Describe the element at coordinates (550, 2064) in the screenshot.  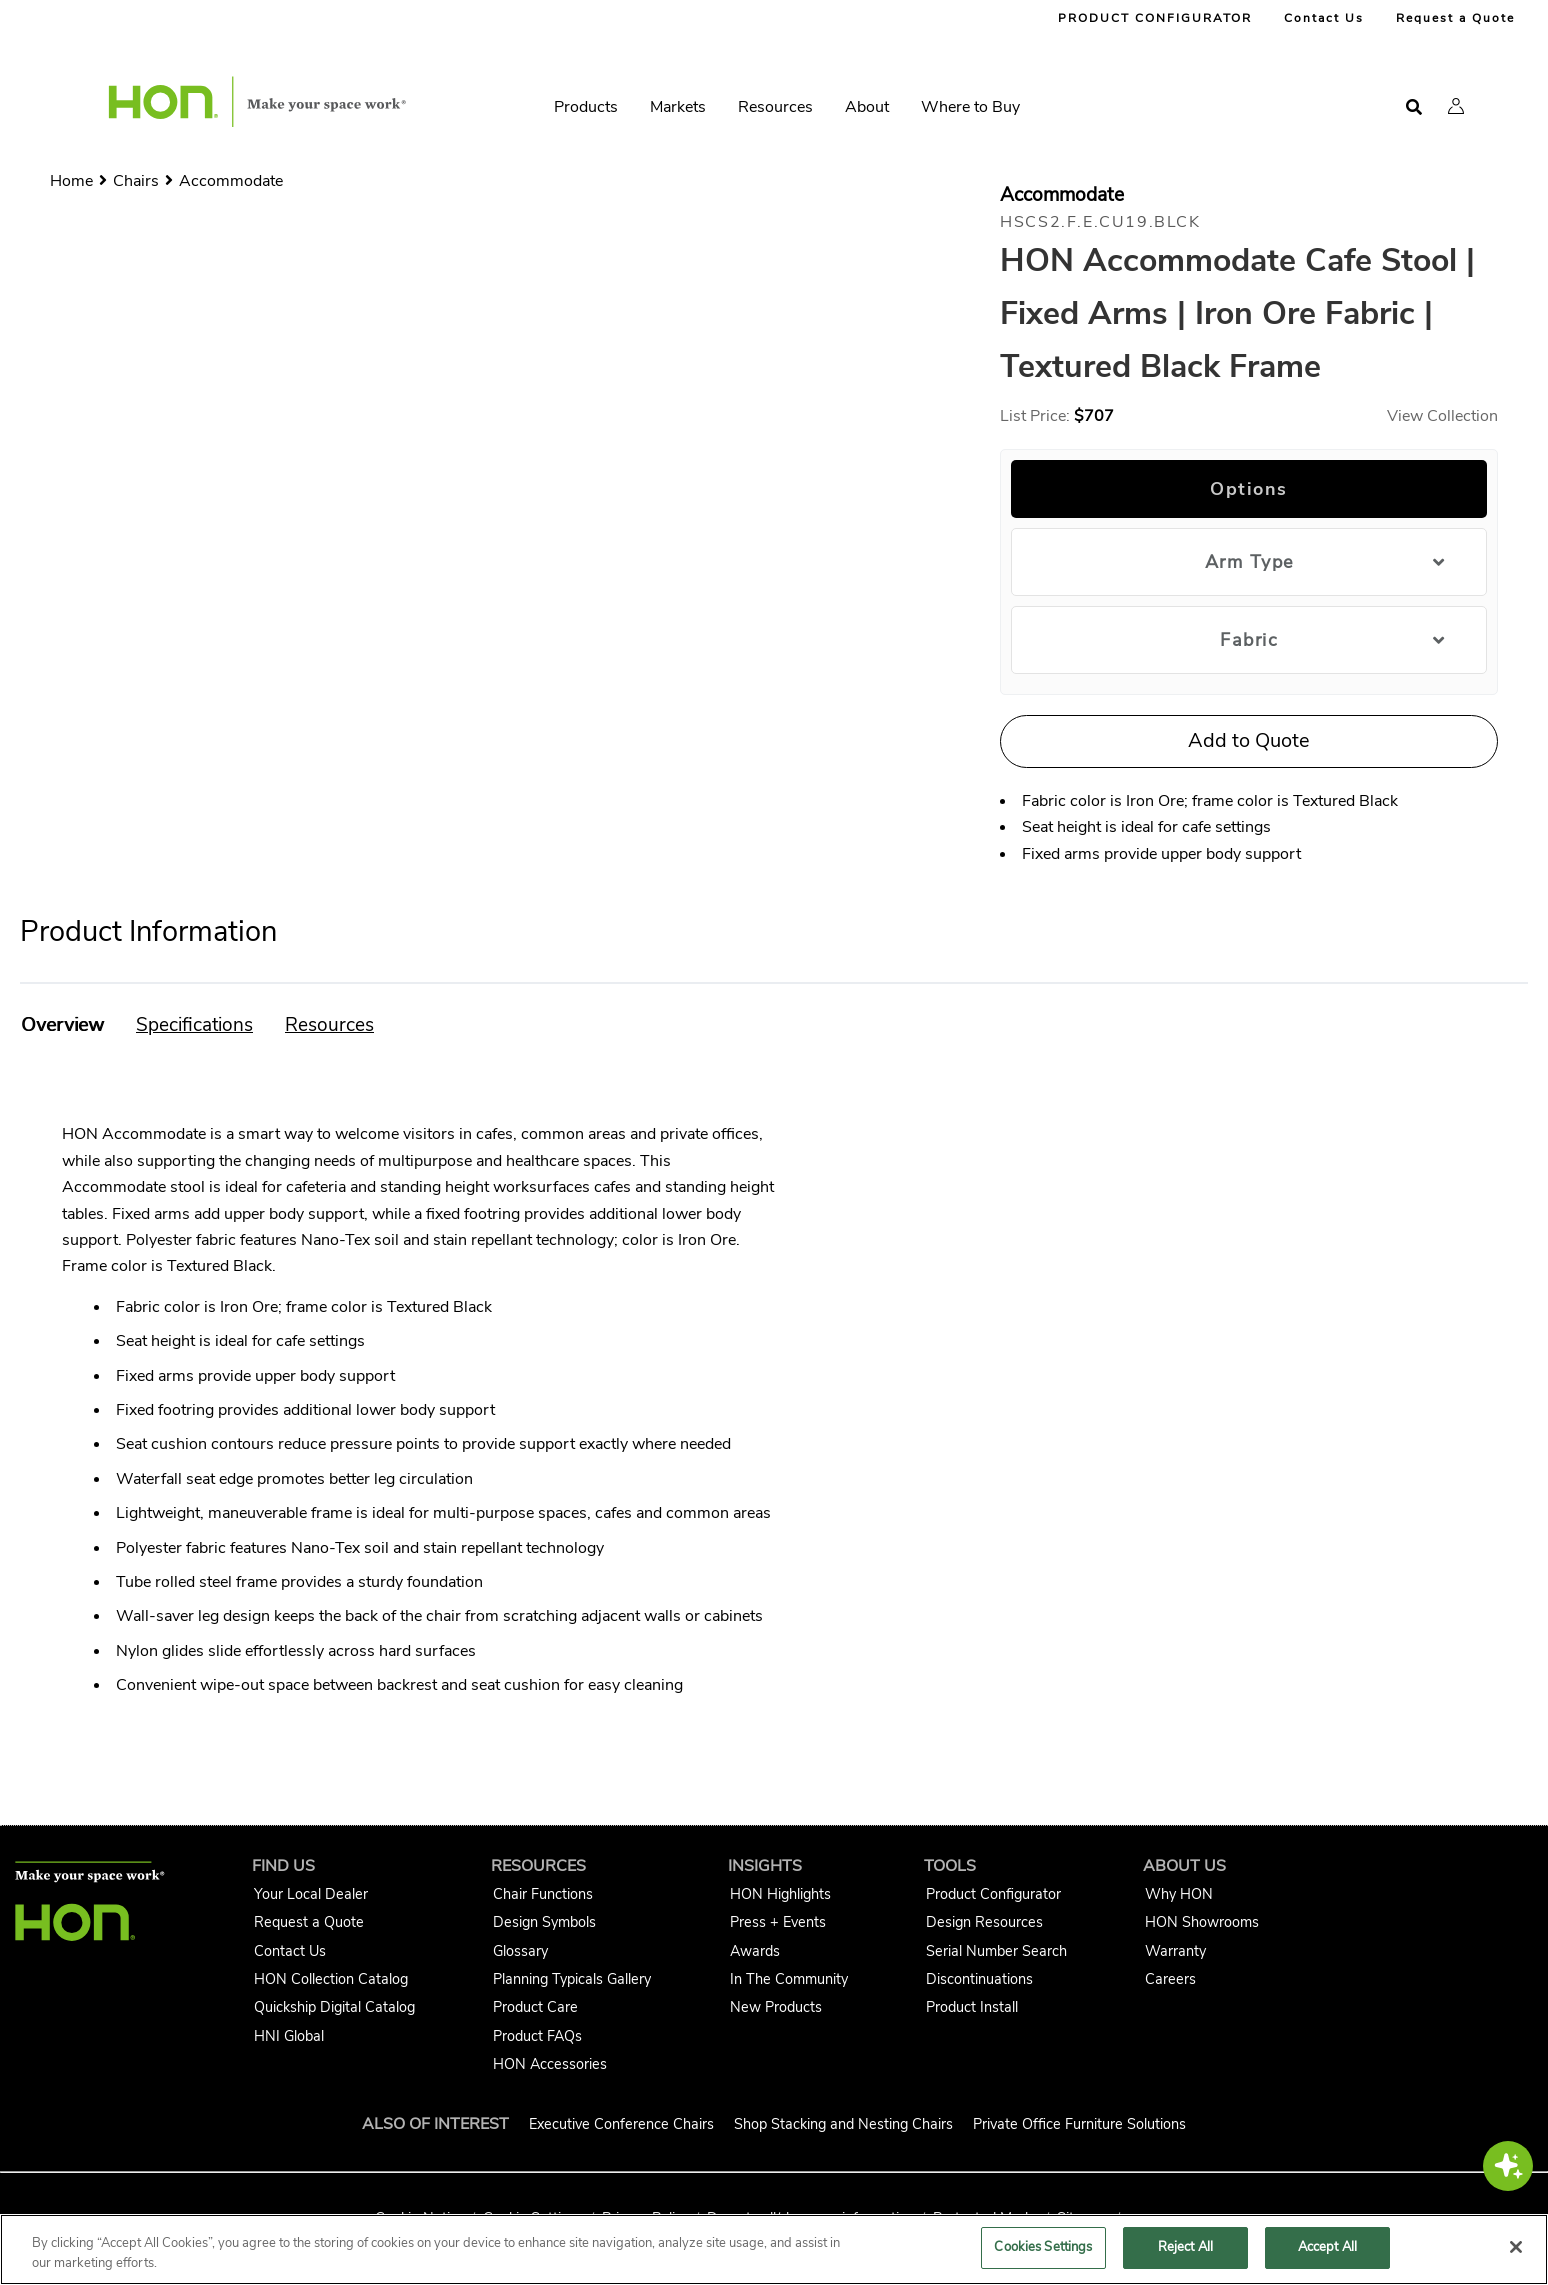
I see `HON Accessories` at that location.